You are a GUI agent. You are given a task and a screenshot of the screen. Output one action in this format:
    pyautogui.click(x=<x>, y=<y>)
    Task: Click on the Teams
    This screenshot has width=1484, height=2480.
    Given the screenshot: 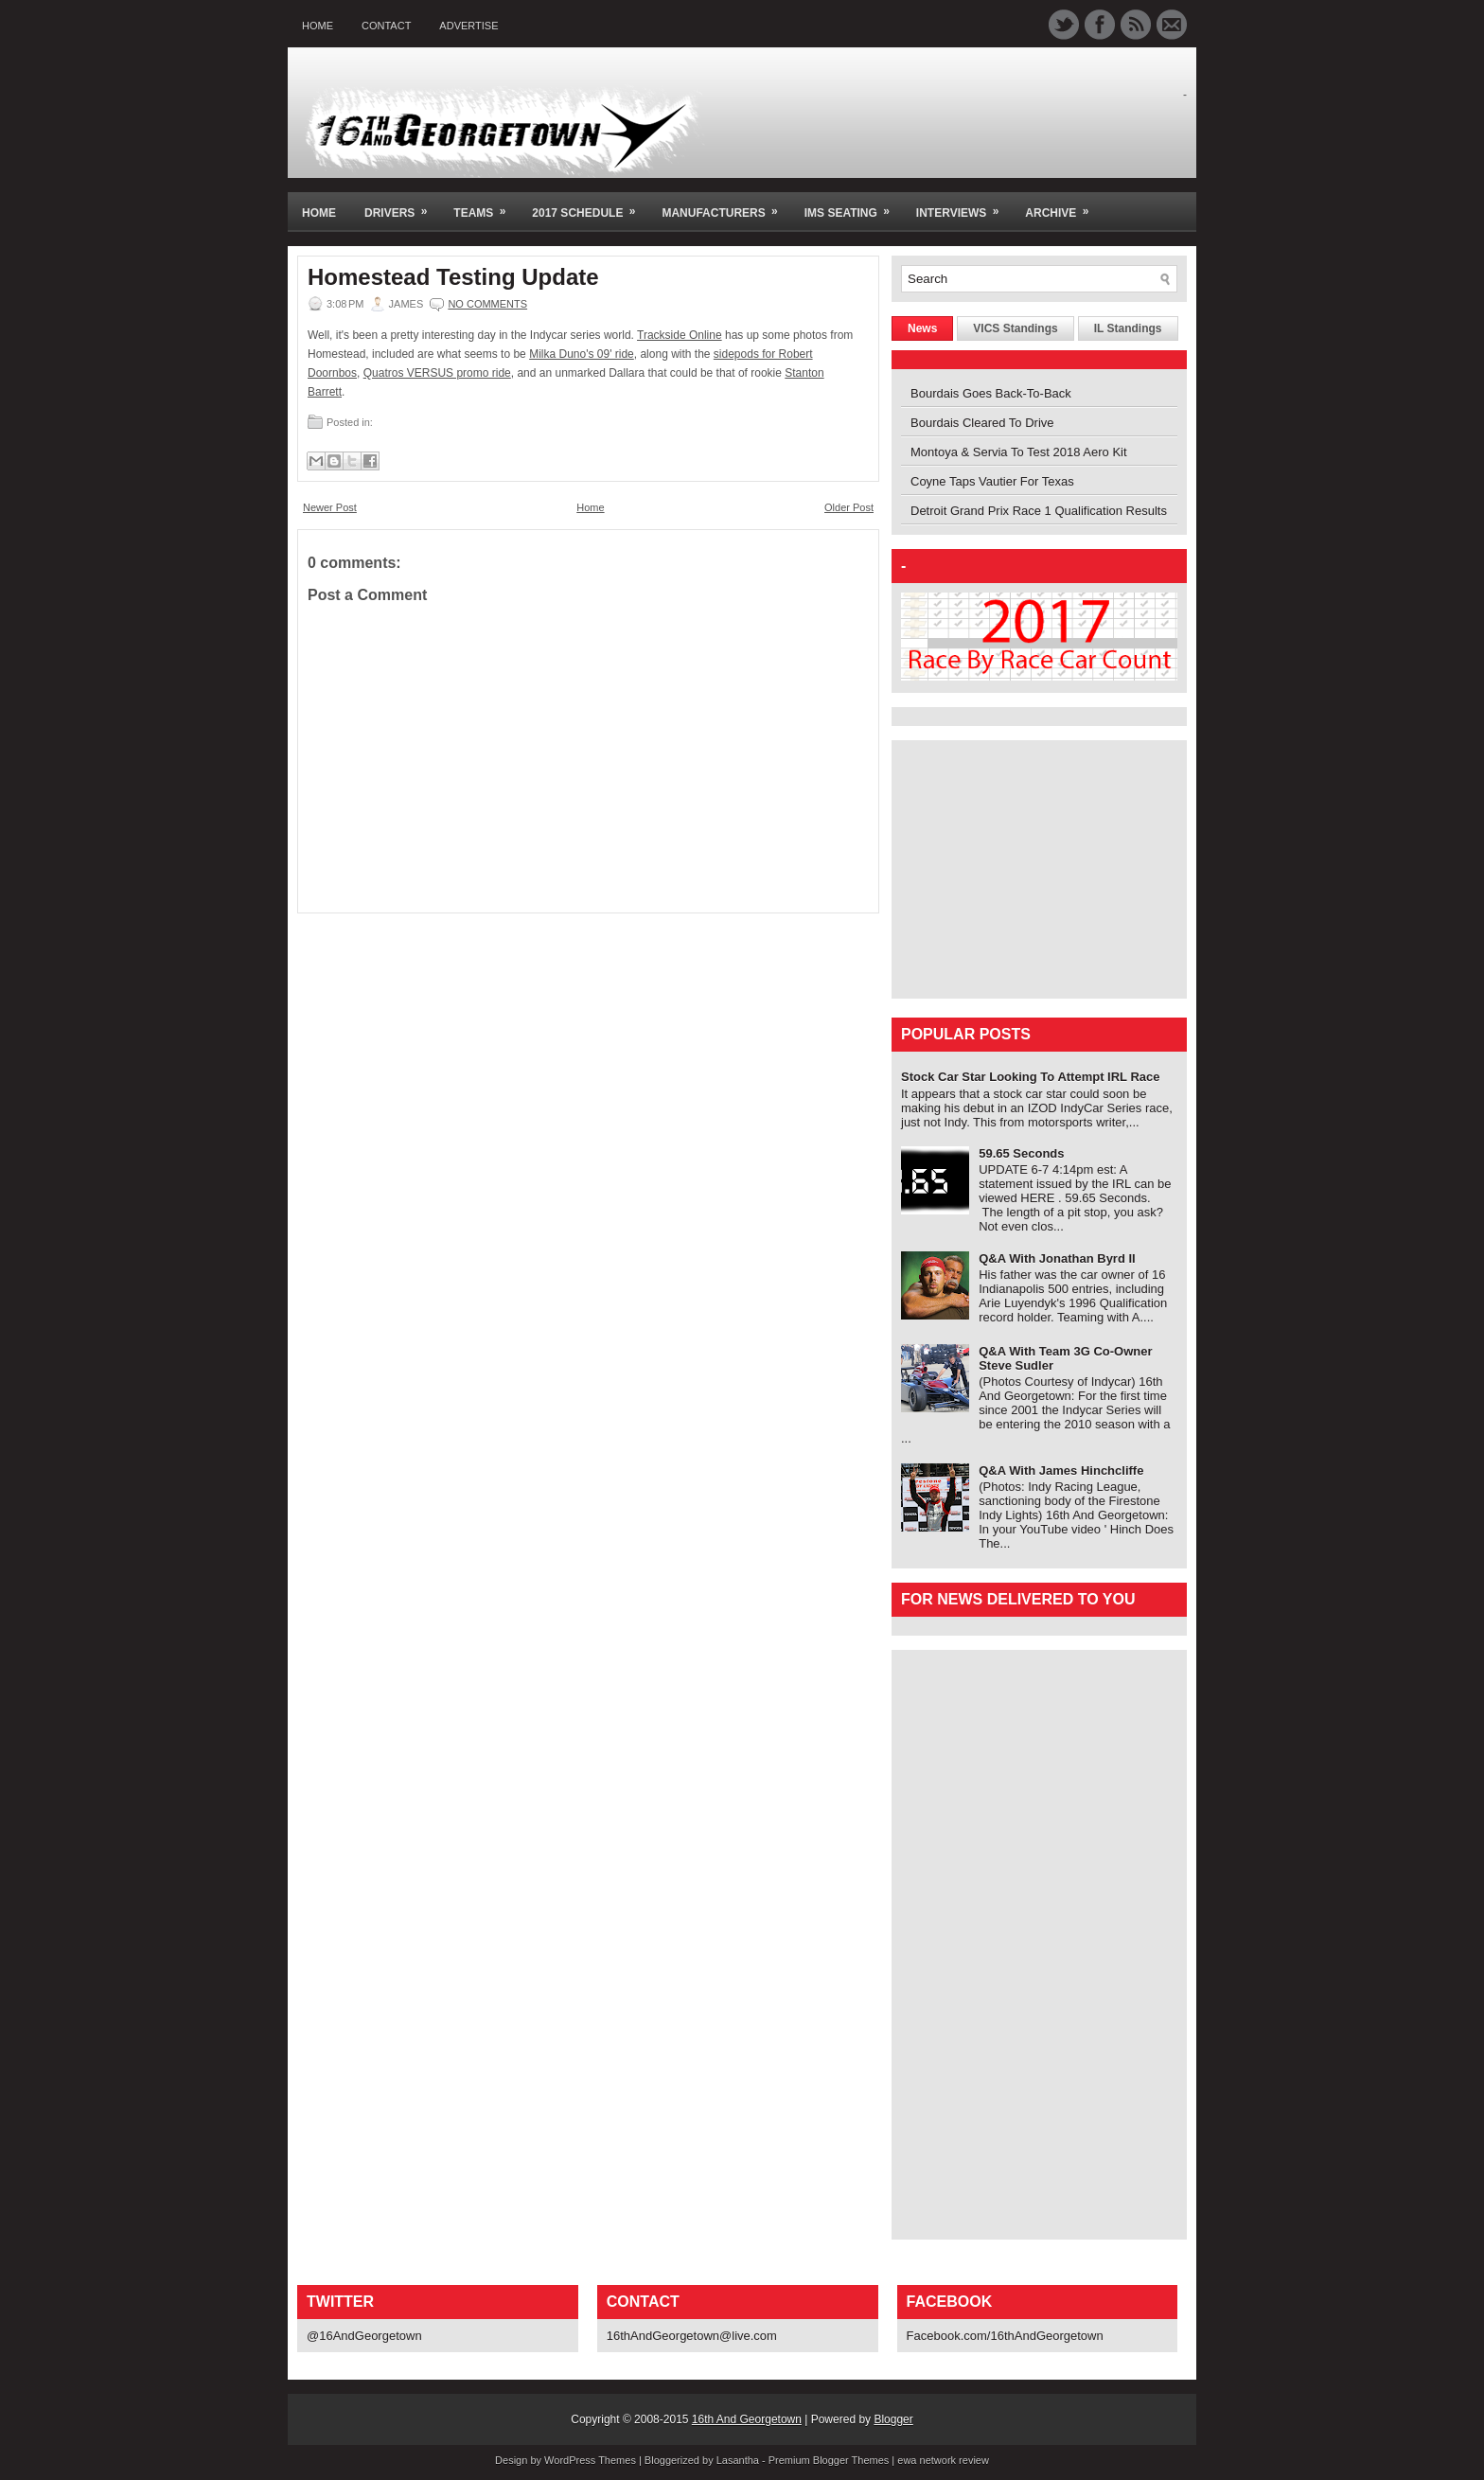 What is the action you would take?
    pyautogui.click(x=485, y=206)
    